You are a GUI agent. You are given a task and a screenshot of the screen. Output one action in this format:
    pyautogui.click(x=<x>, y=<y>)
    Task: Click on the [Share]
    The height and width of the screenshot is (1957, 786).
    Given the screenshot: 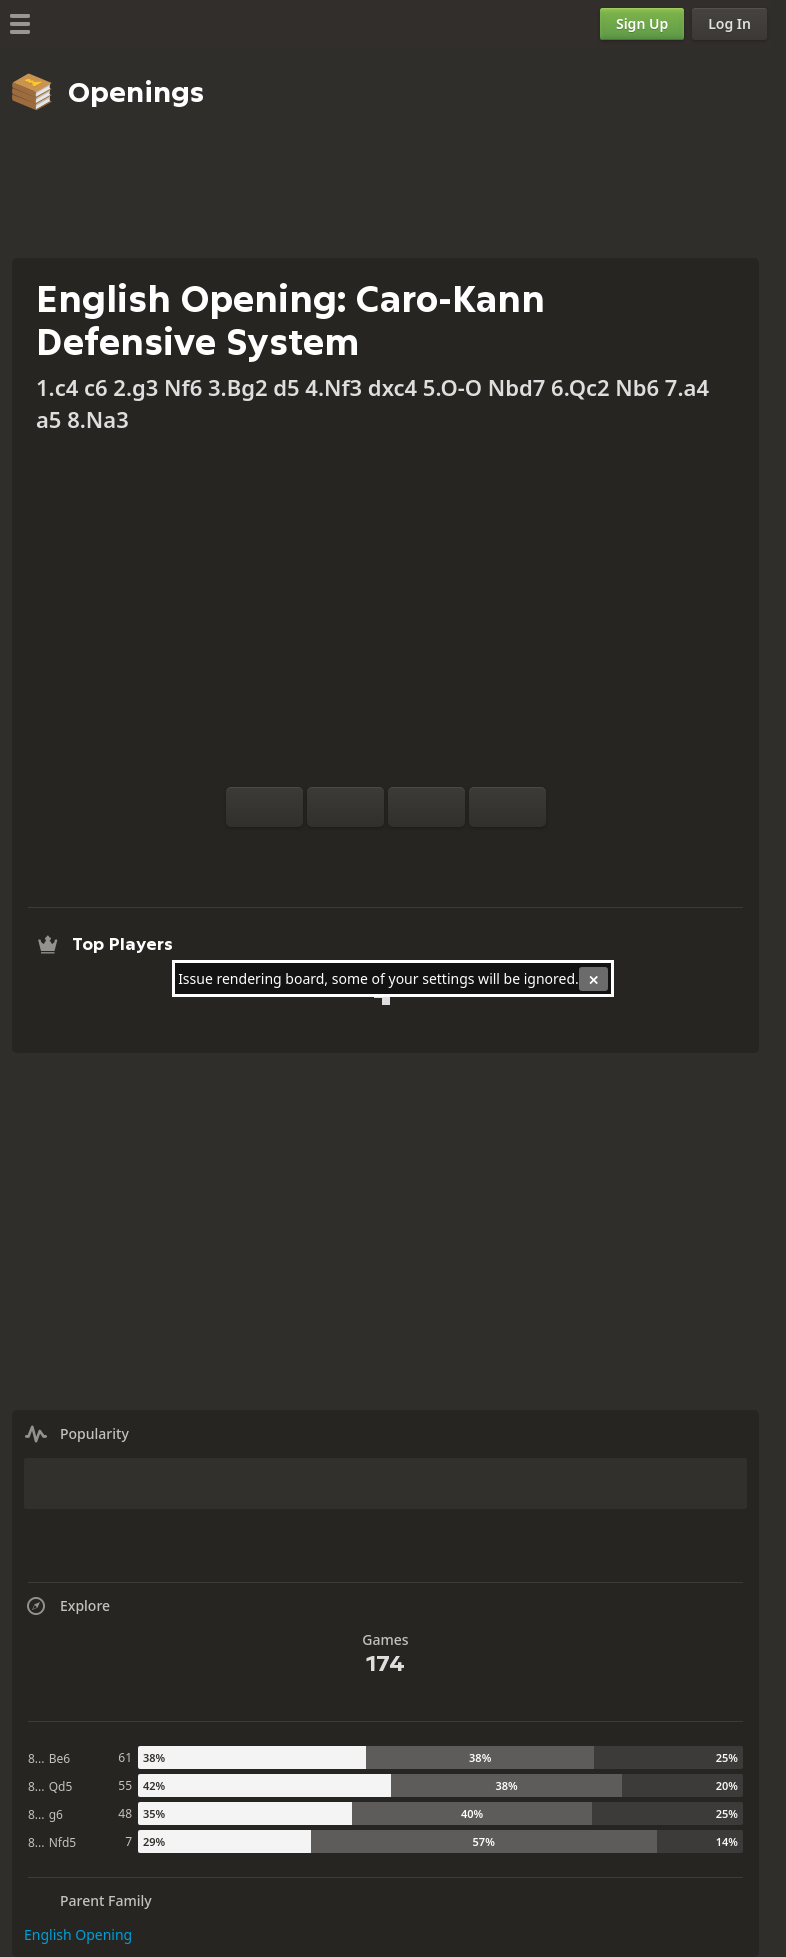 What is the action you would take?
    pyautogui.click(x=450, y=851)
    